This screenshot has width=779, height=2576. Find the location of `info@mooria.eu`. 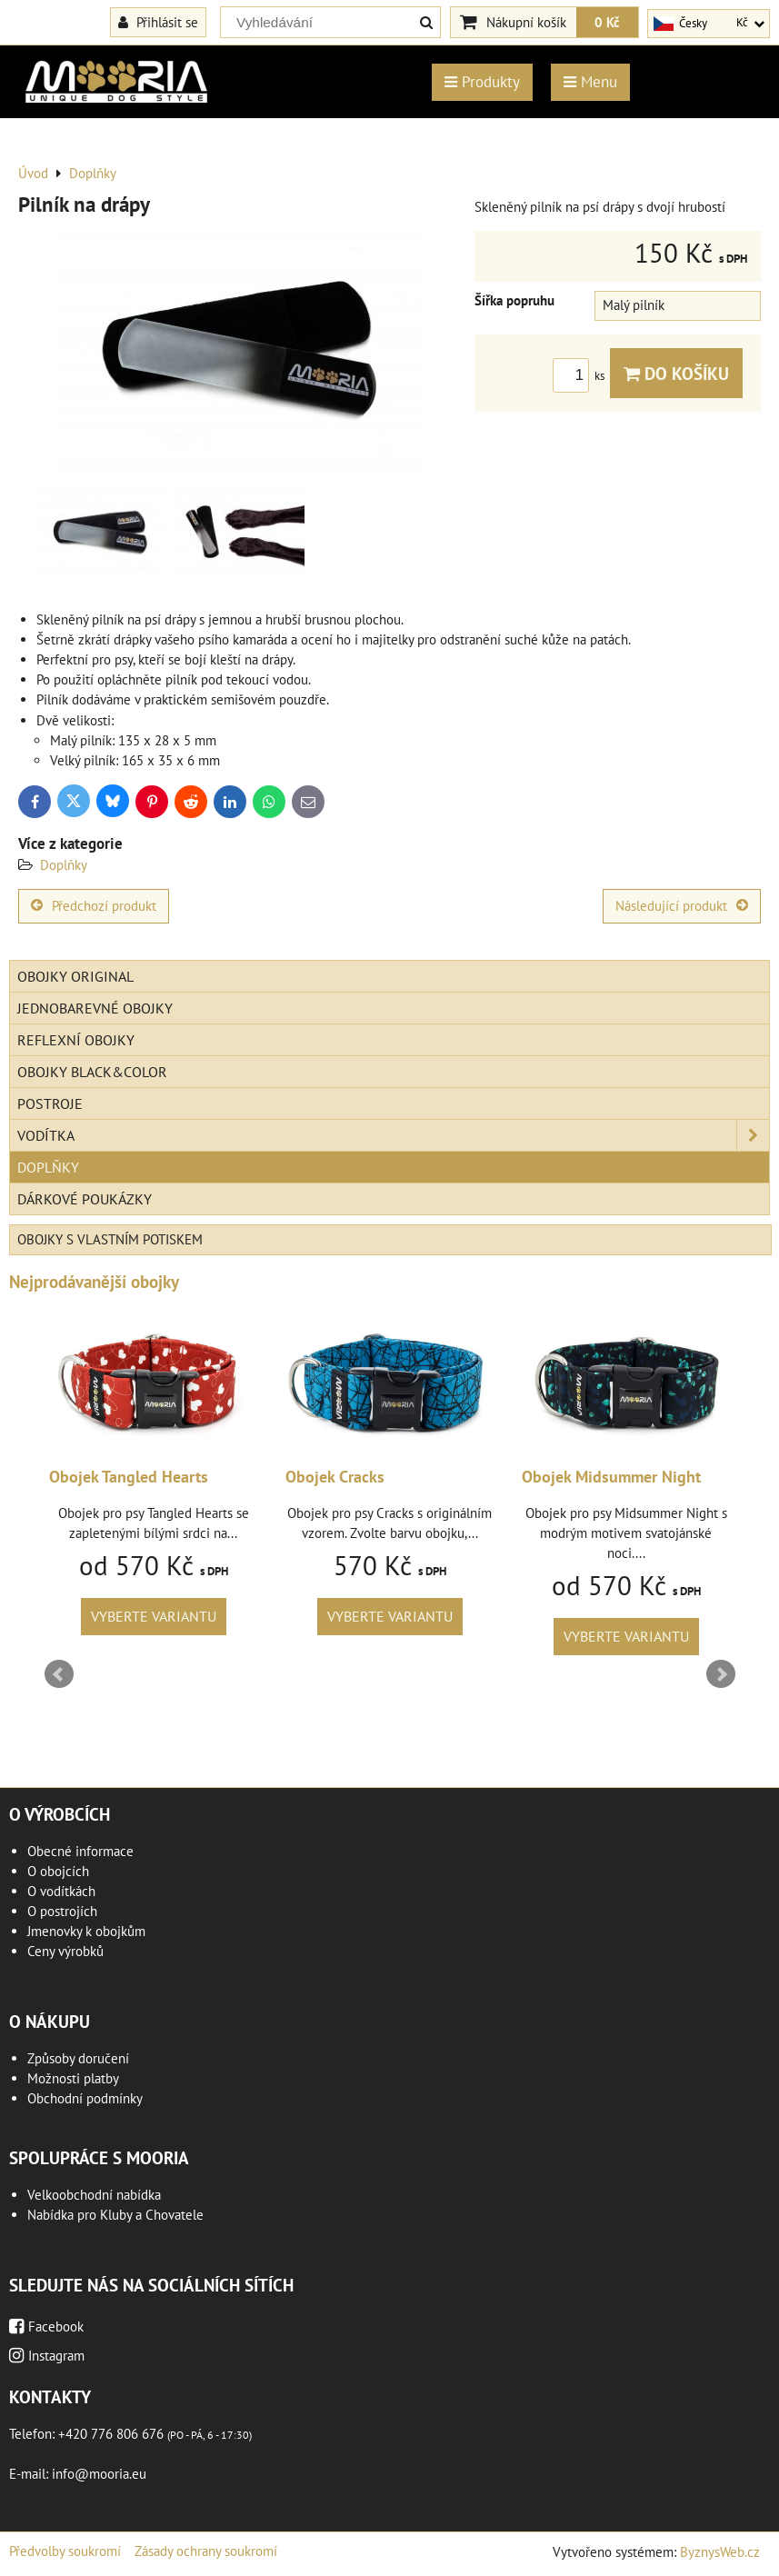

info@mooria.eu is located at coordinates (99, 2473).